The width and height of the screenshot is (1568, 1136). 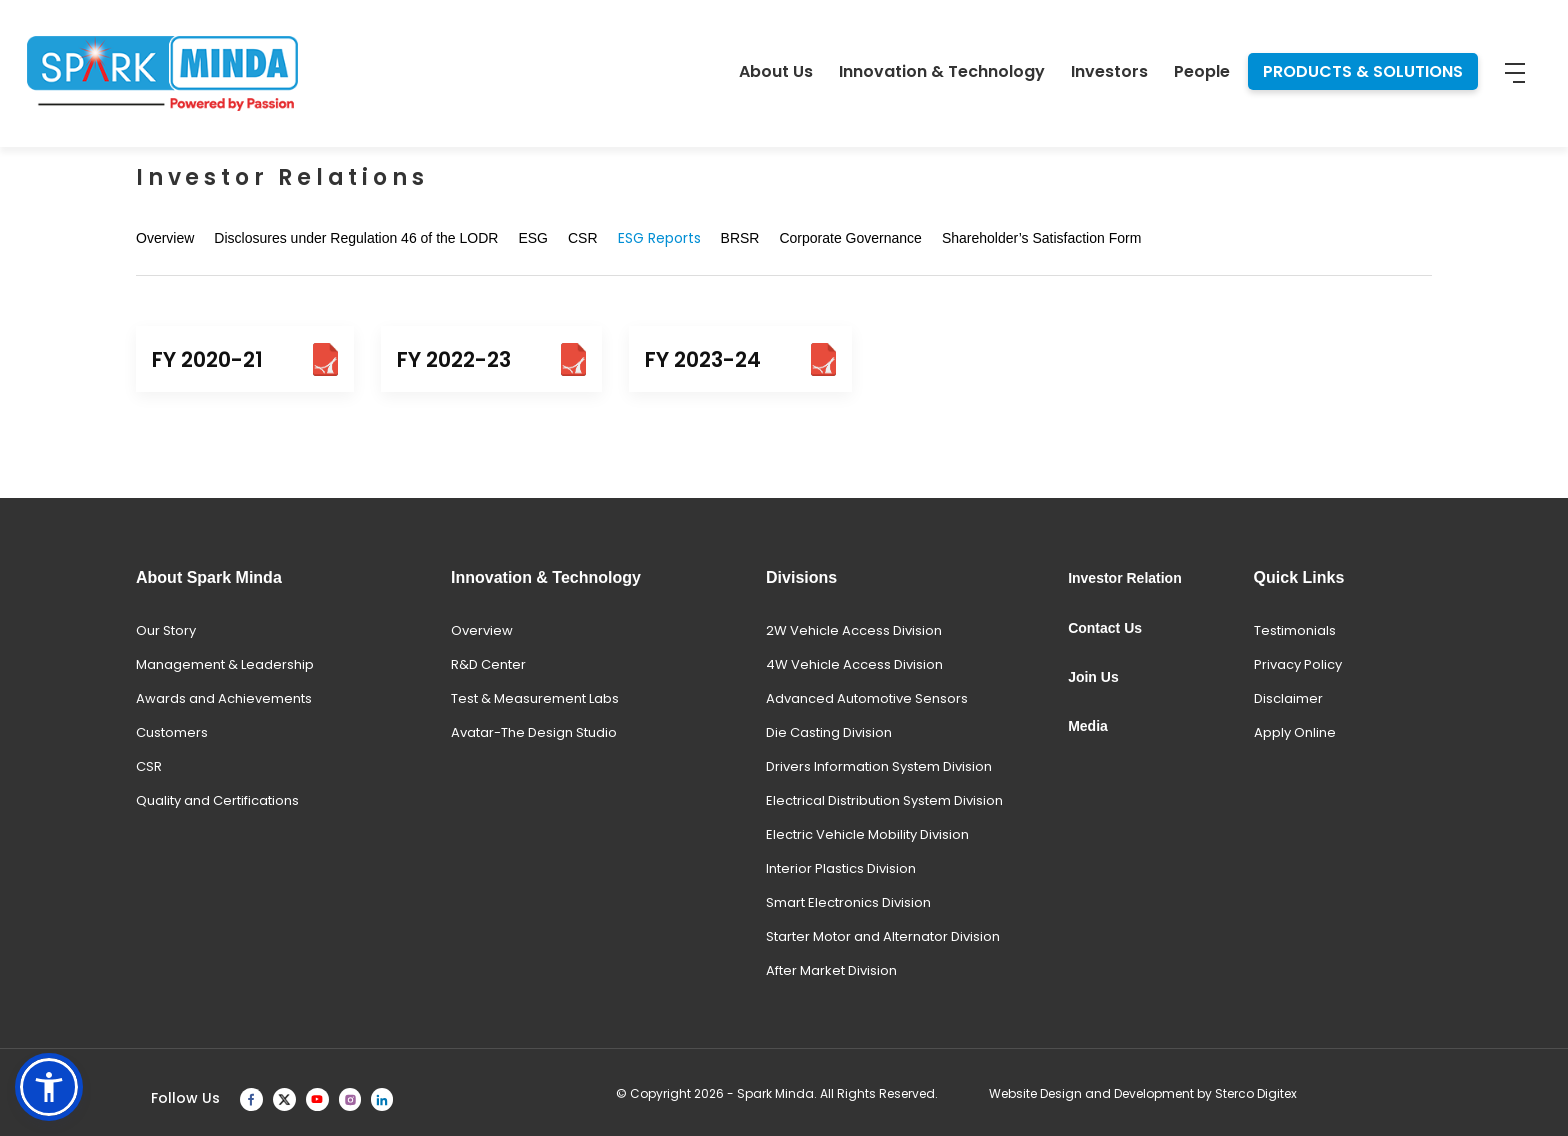 What do you see at coordinates (841, 868) in the screenshot?
I see `Interior Plastics Division` at bounding box center [841, 868].